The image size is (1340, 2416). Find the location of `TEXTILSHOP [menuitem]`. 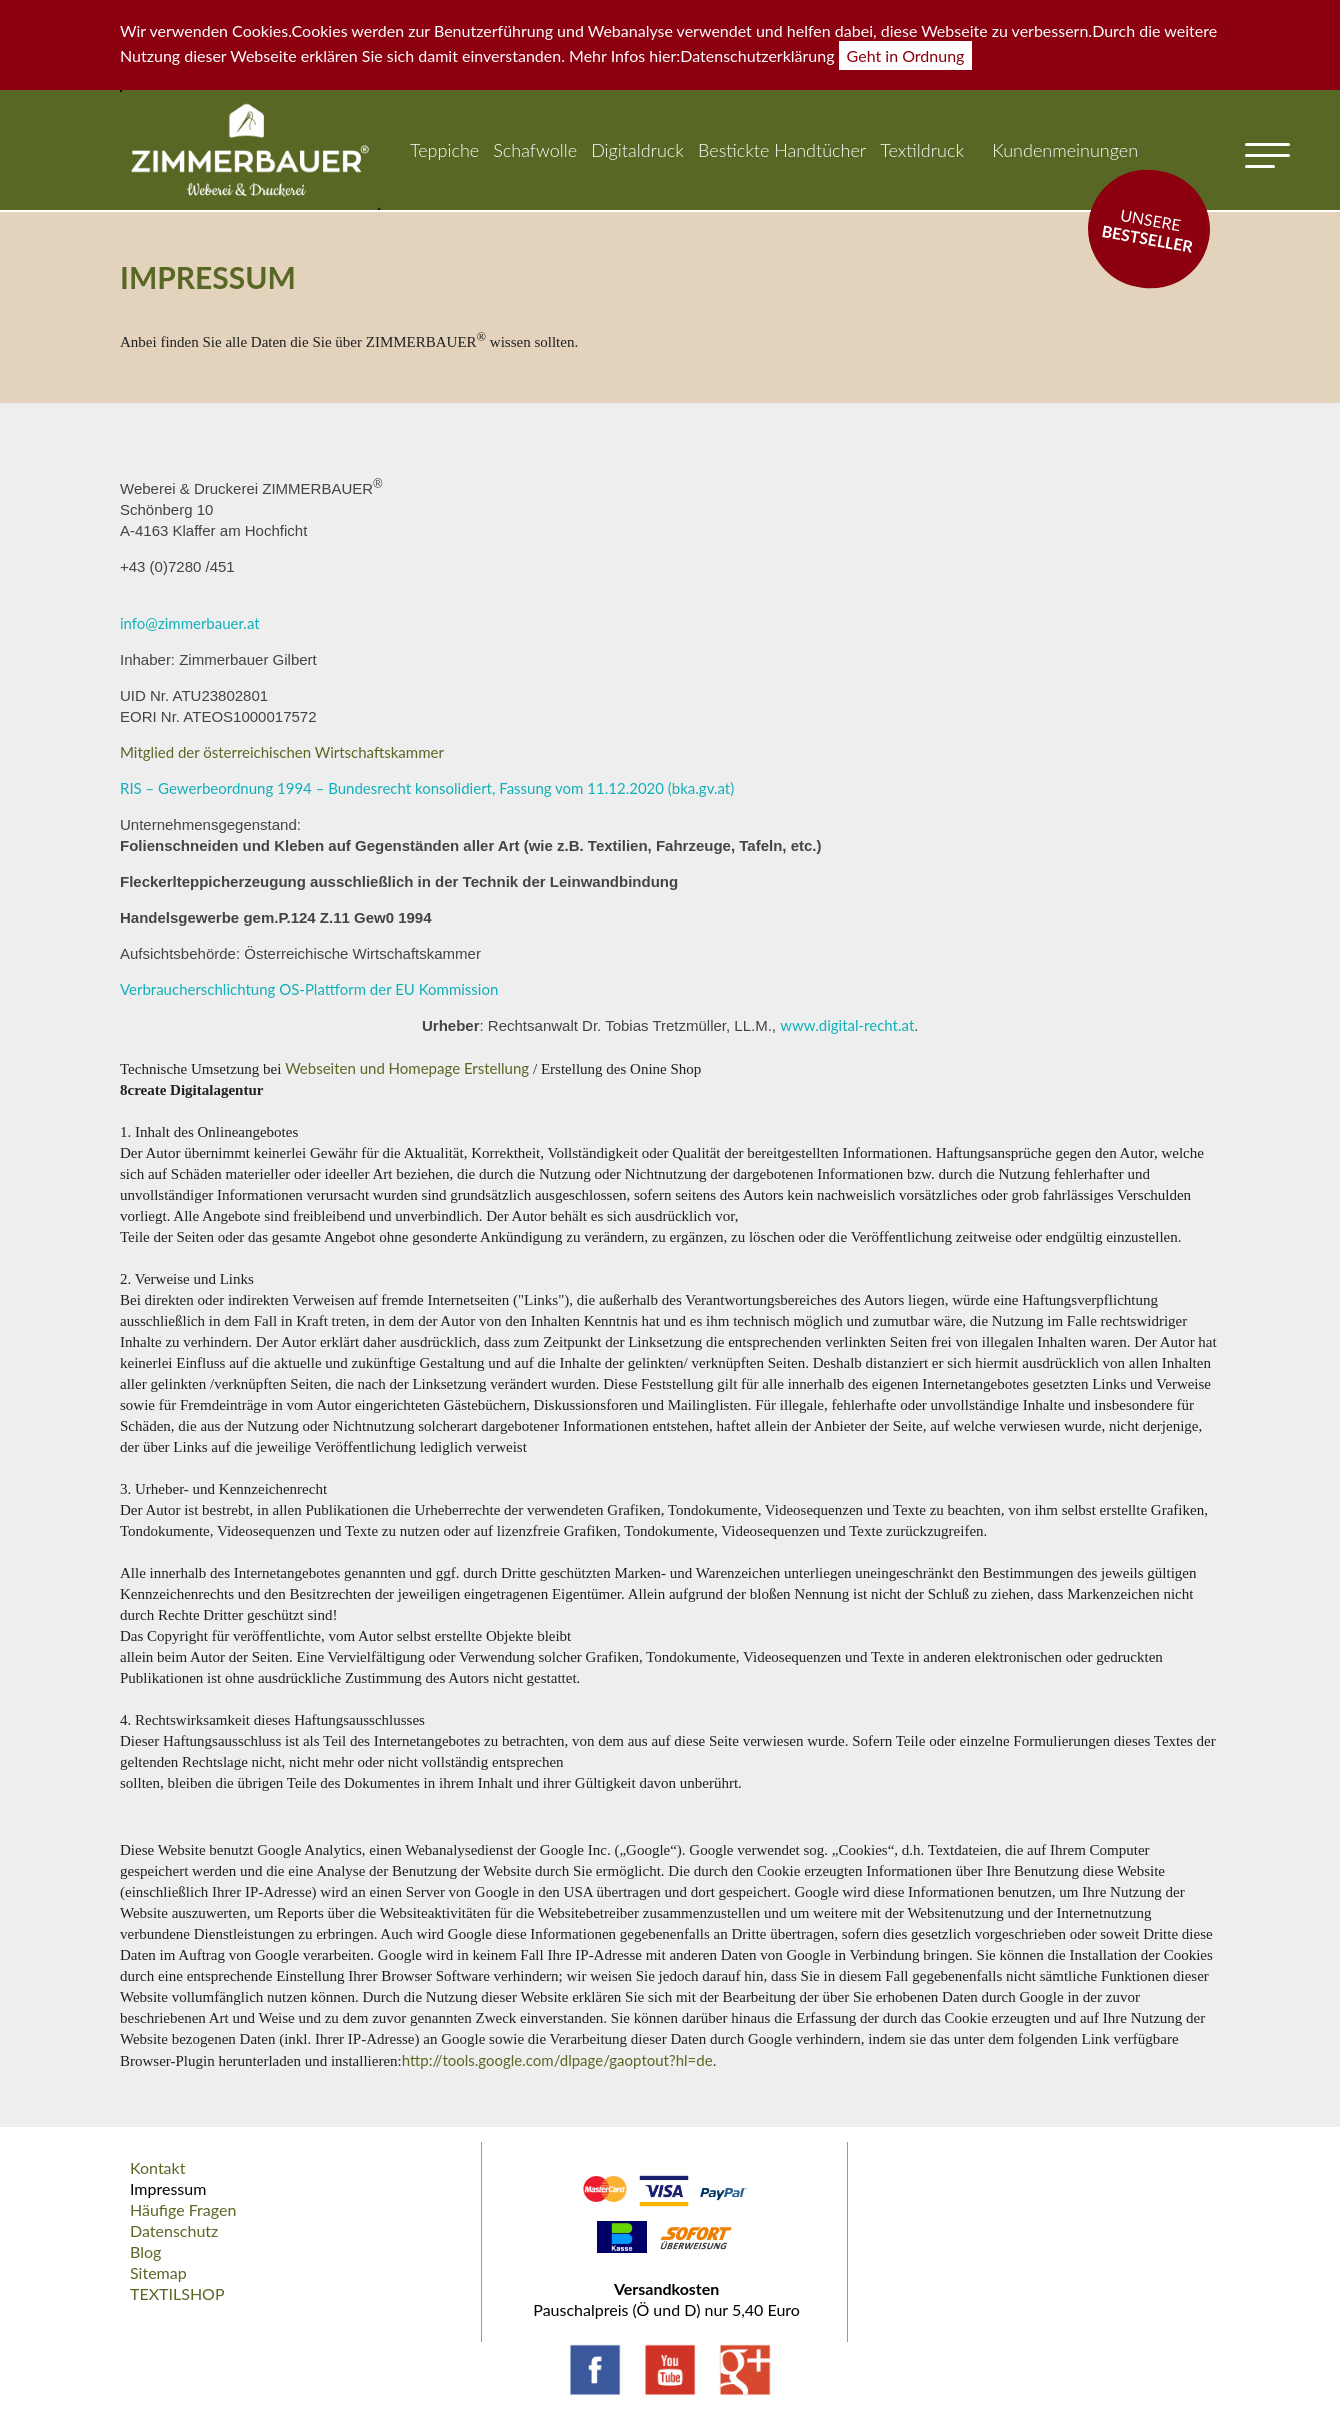

TEXTILSHOP [menuitem] is located at coordinates (177, 2293).